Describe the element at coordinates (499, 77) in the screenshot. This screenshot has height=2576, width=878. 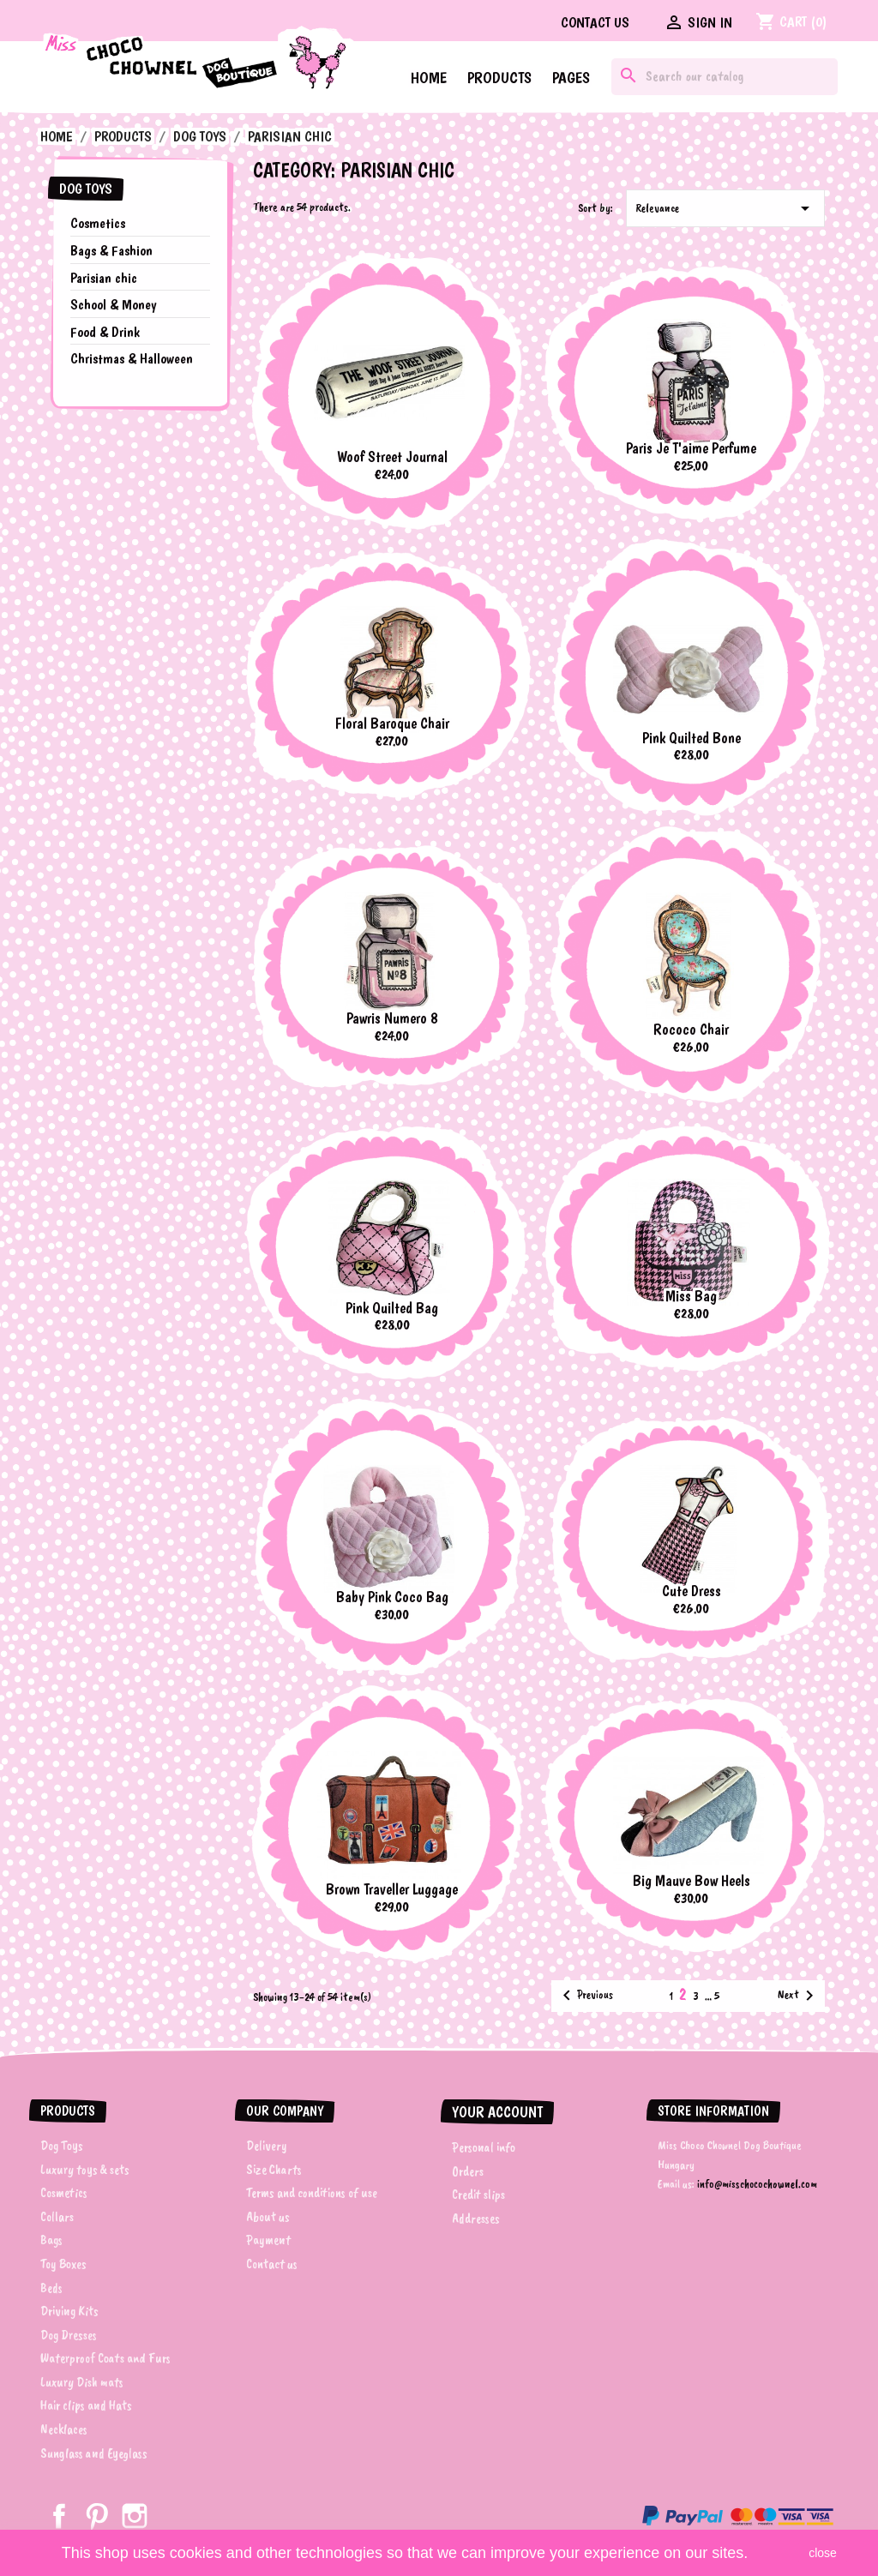
I see `Products` at that location.